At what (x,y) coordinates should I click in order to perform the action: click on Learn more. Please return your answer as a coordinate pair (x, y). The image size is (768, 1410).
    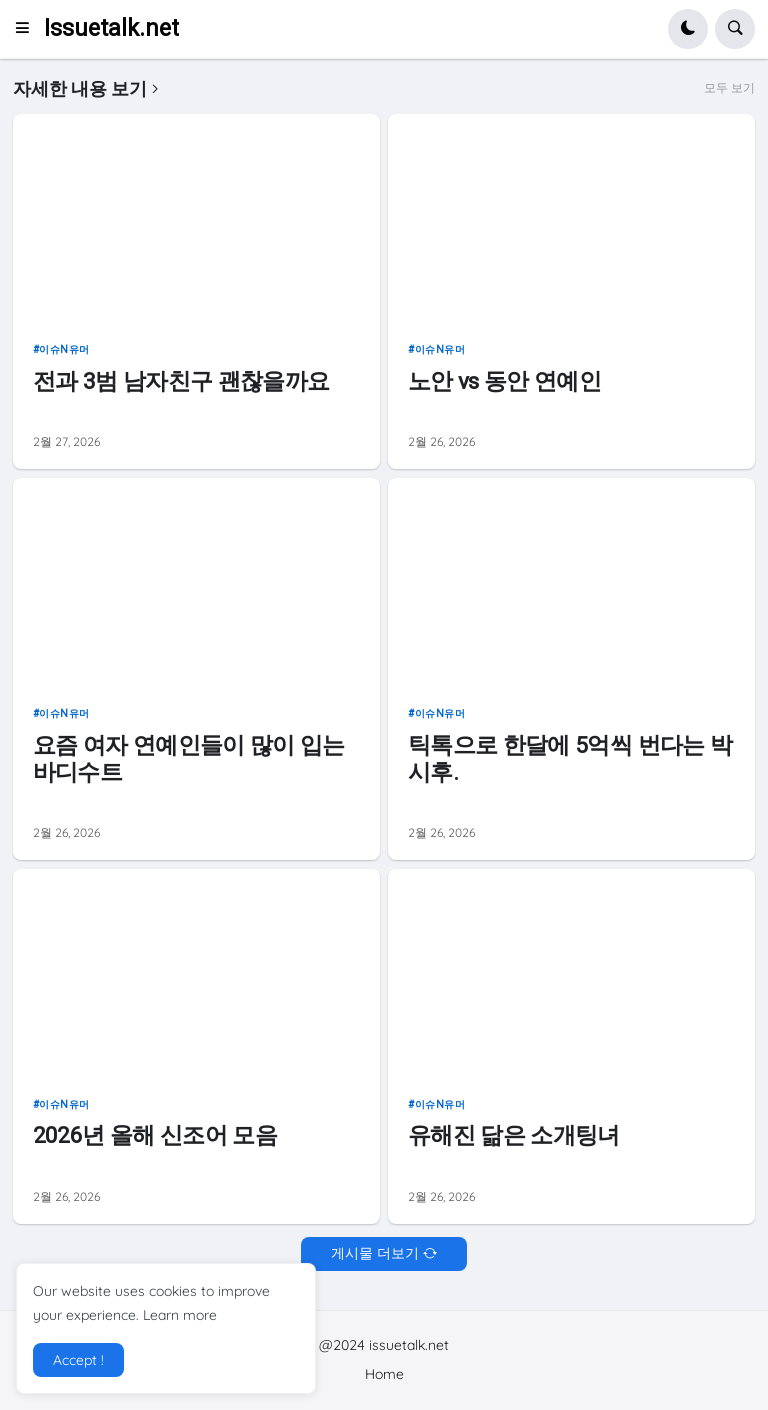
    Looking at the image, I should click on (180, 1315).